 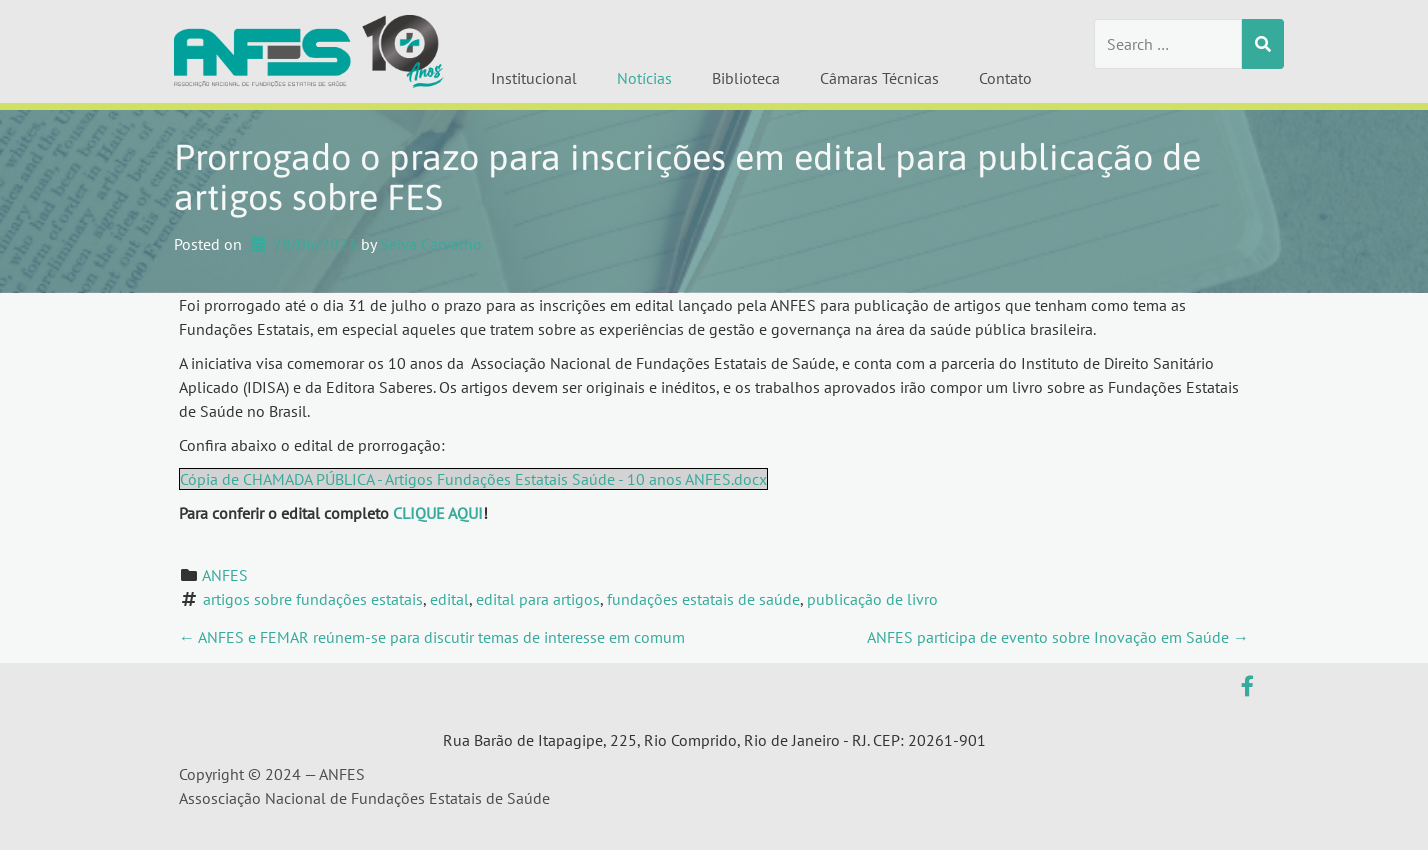 I want to click on edital para artigos, so click(x=538, y=599).